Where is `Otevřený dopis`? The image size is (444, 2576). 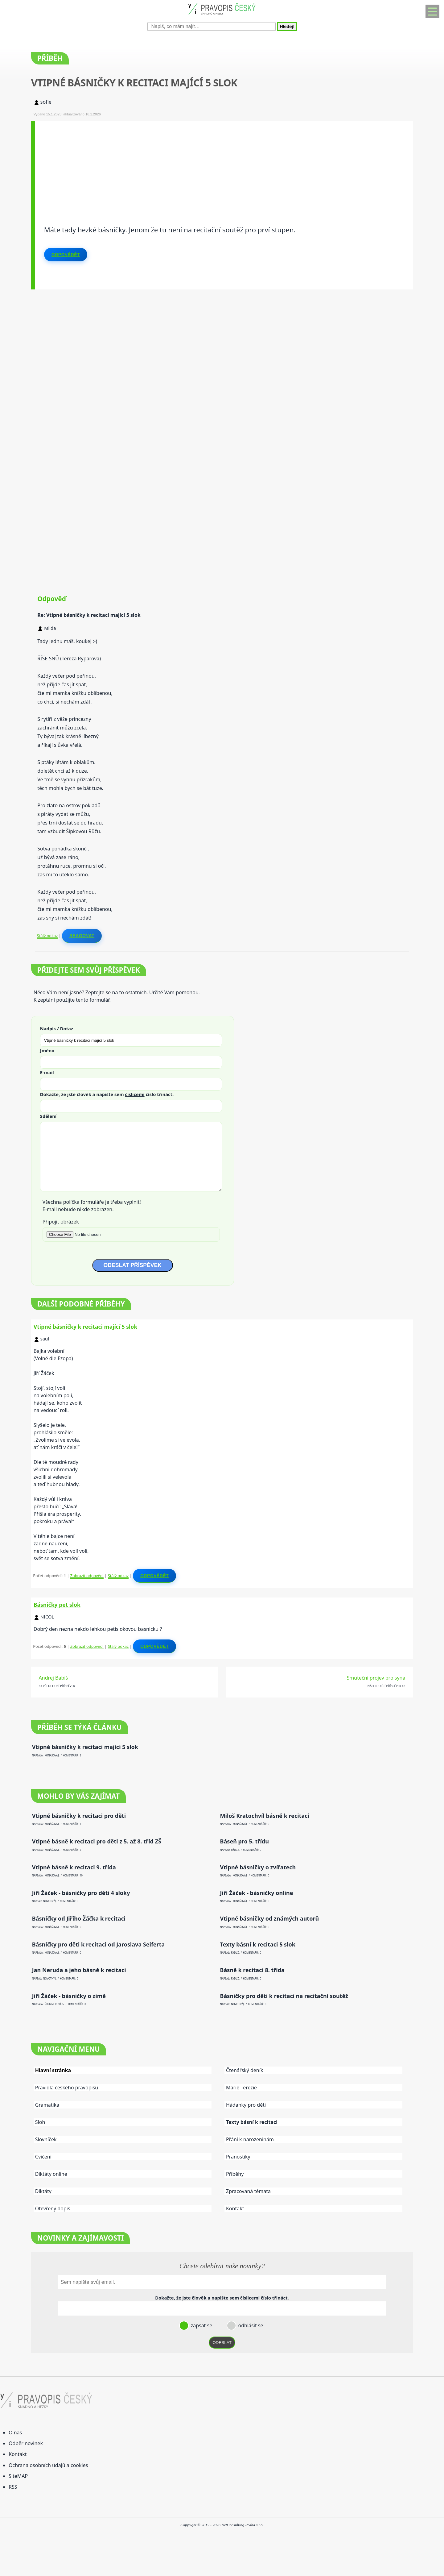
Otevřený dopis is located at coordinates (52, 2208).